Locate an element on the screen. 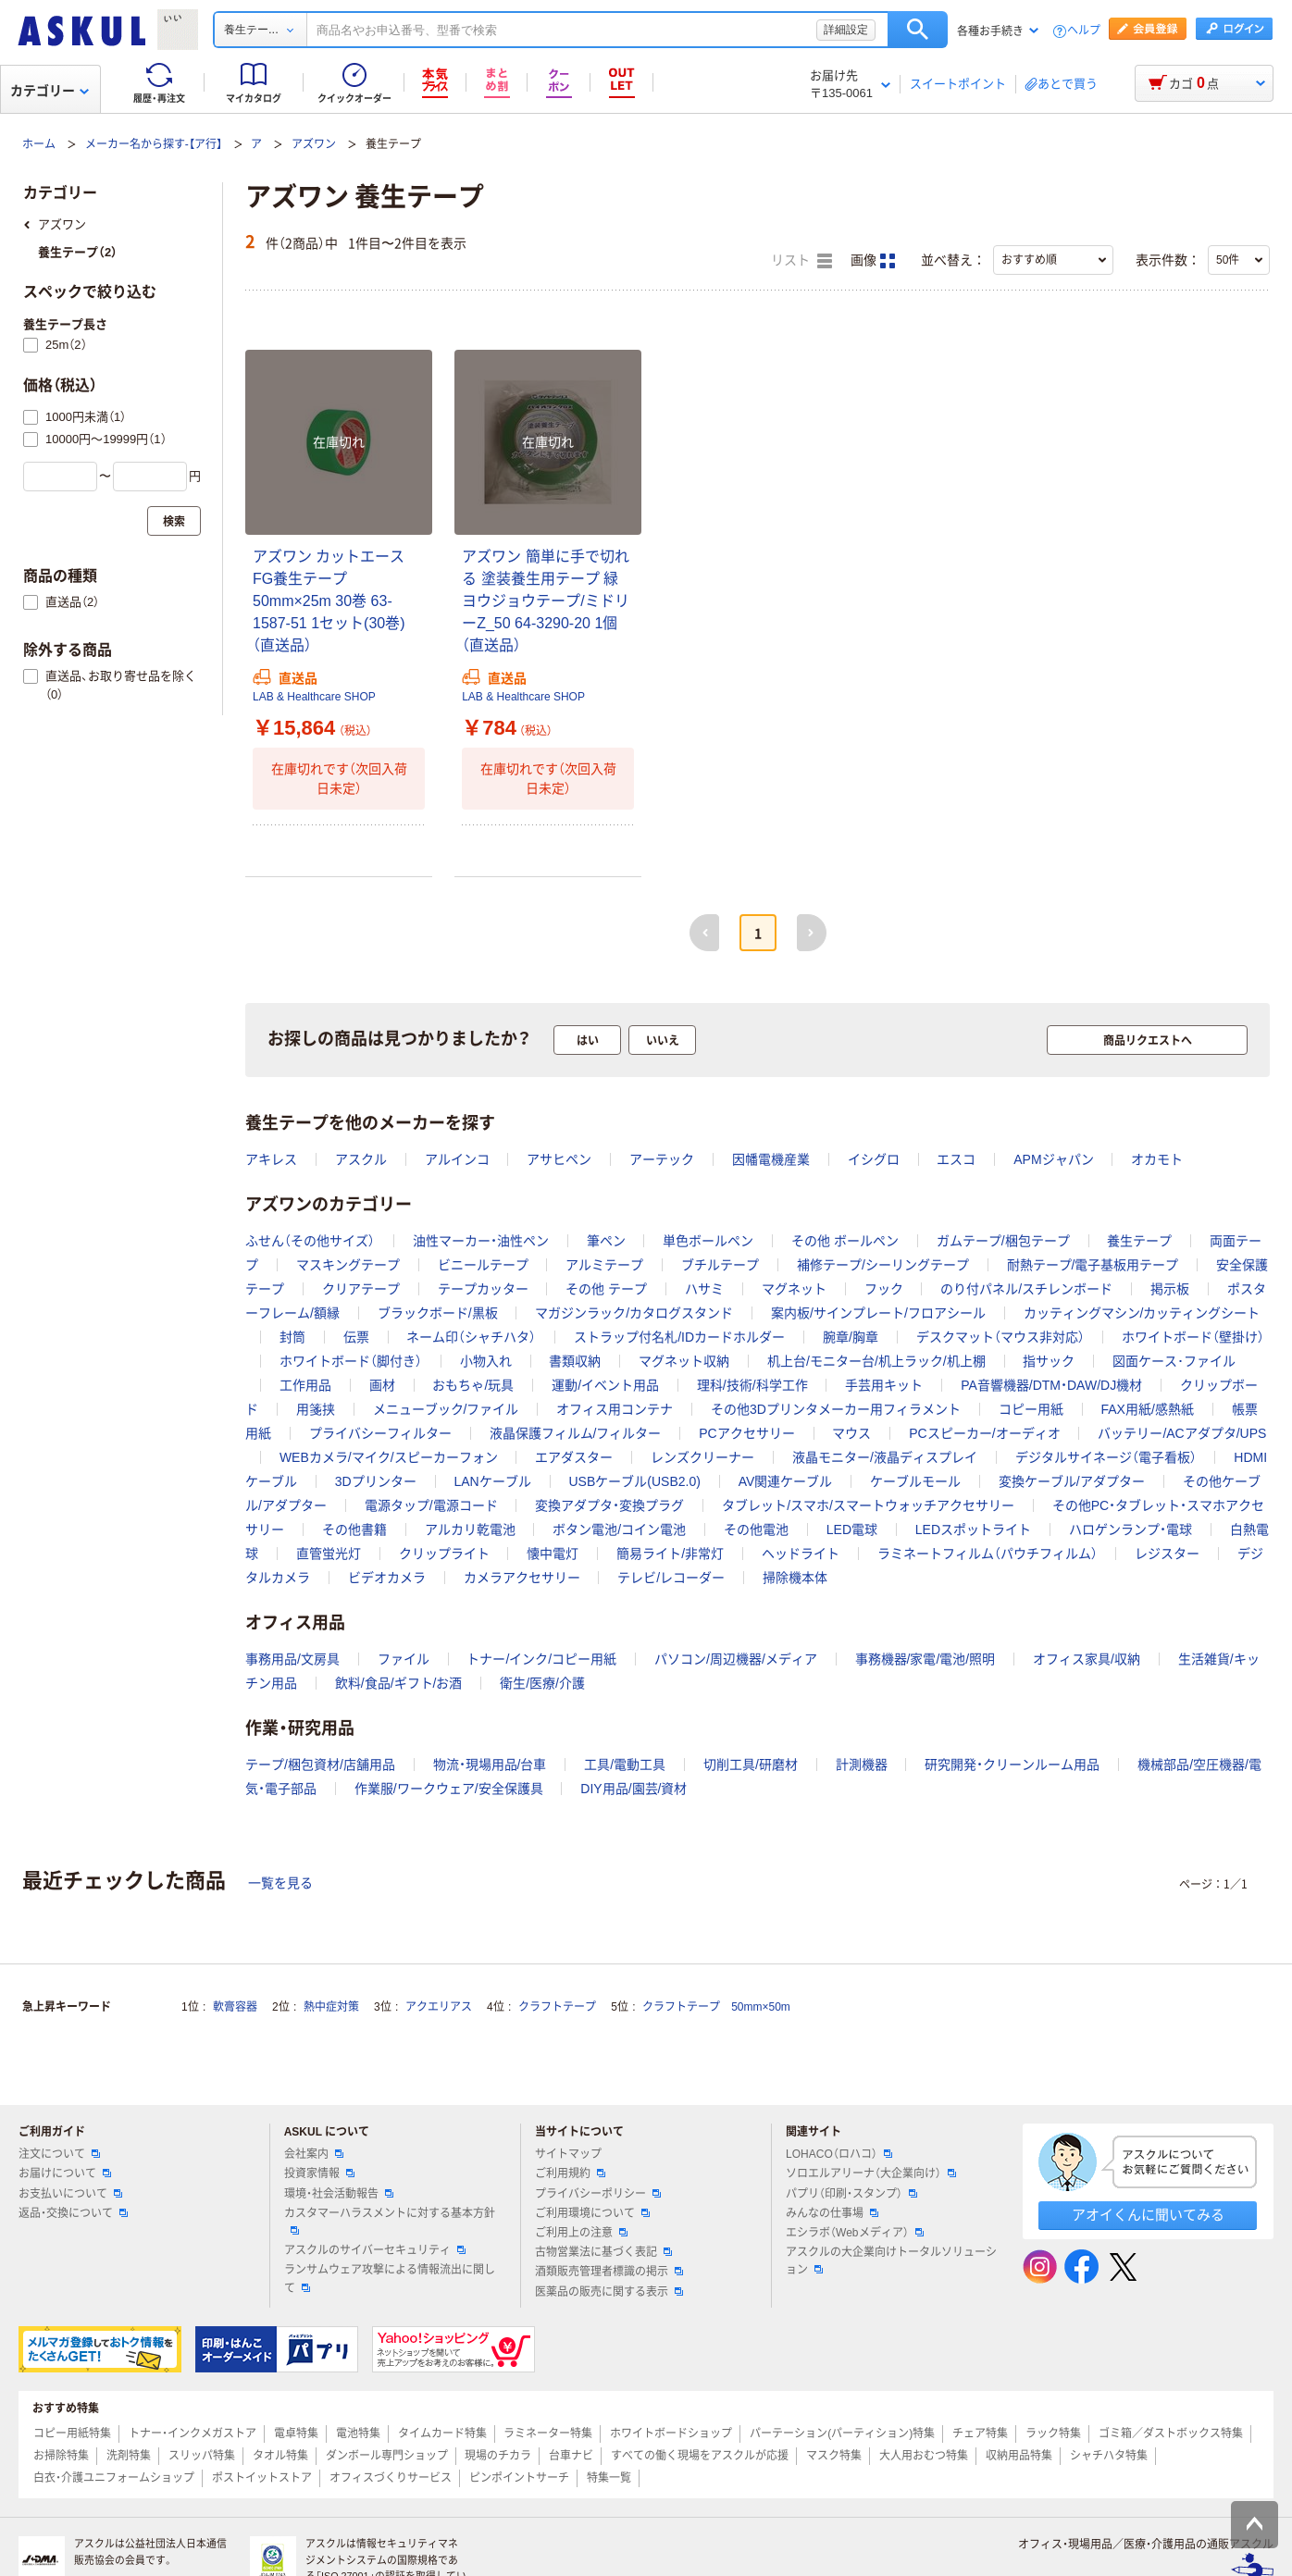  マスク特集 is located at coordinates (834, 2455).